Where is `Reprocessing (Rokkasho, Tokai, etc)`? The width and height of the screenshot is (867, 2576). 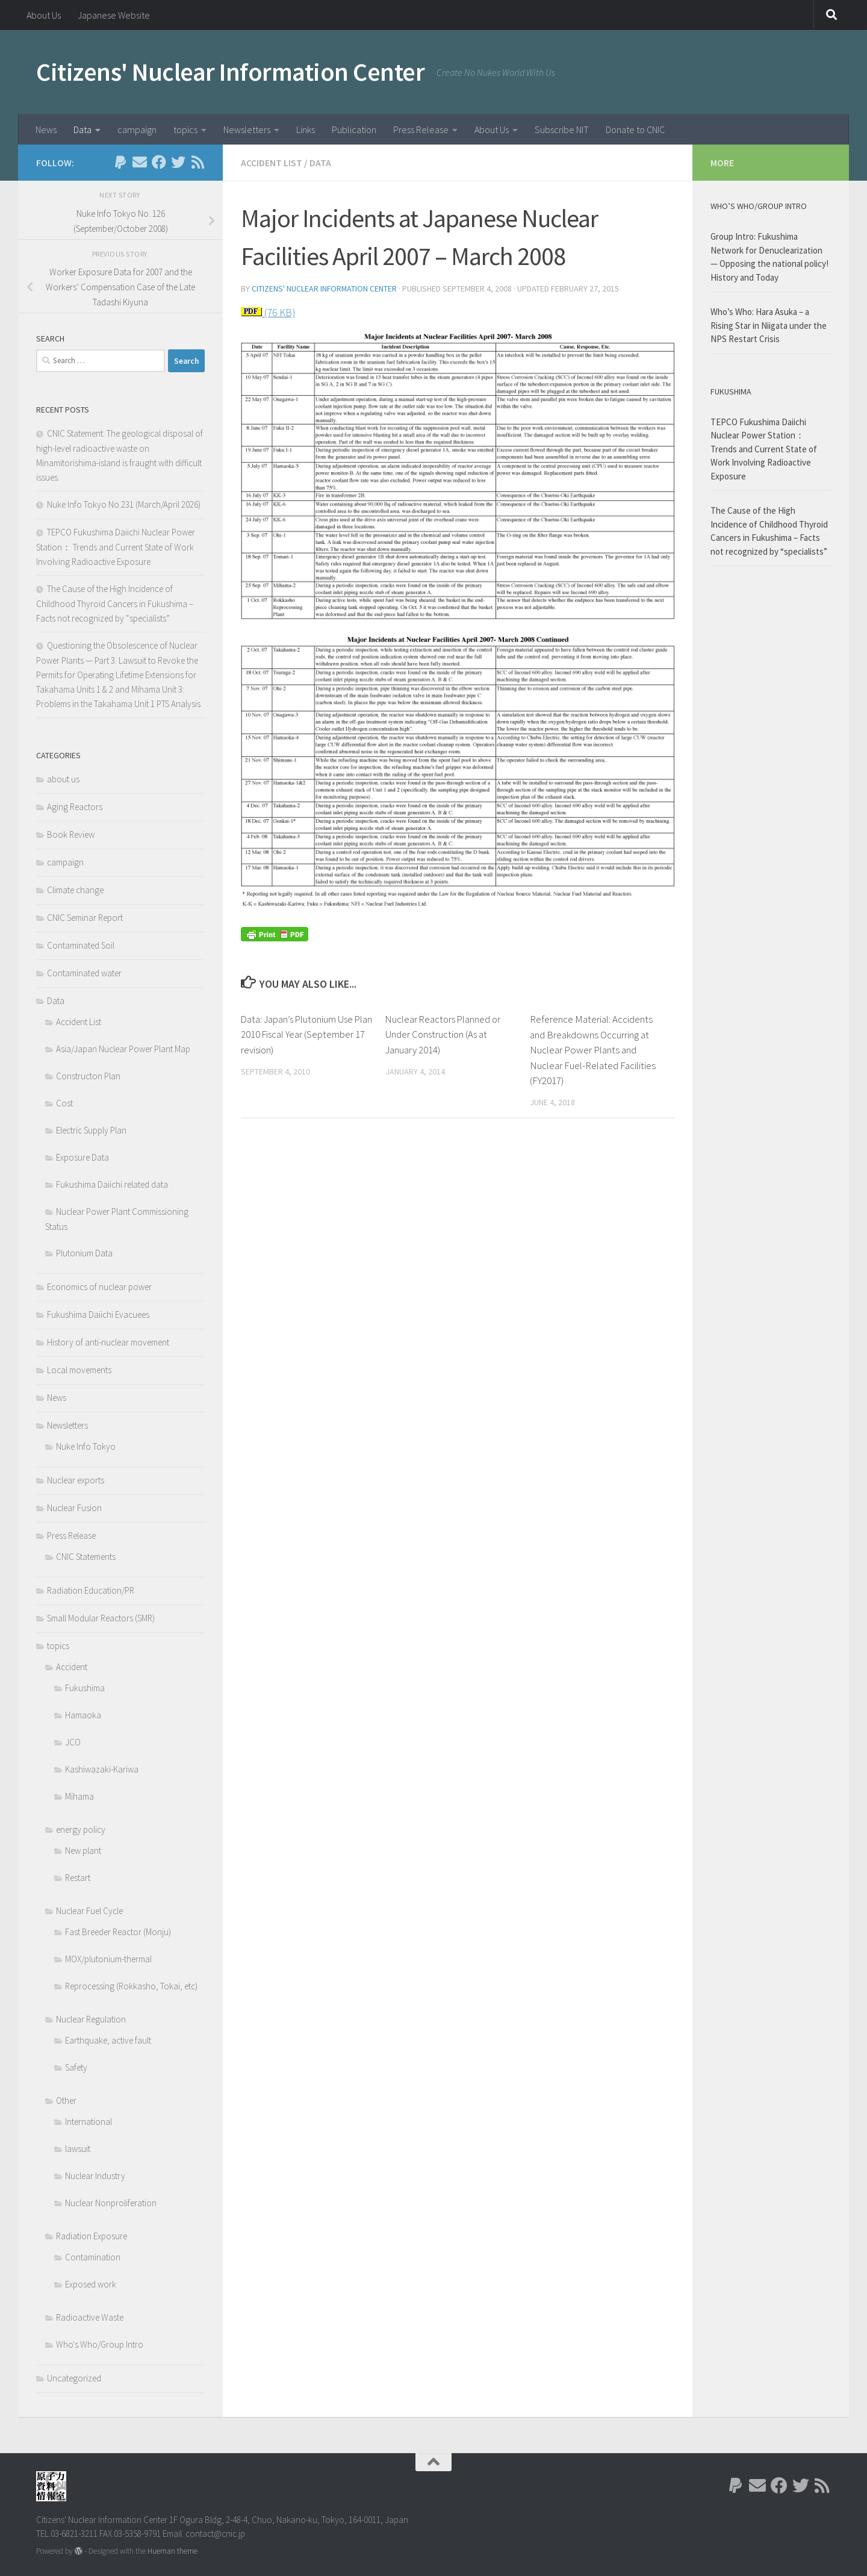 Reprocessing (Rokkasho, Tokai, etc) is located at coordinates (131, 1986).